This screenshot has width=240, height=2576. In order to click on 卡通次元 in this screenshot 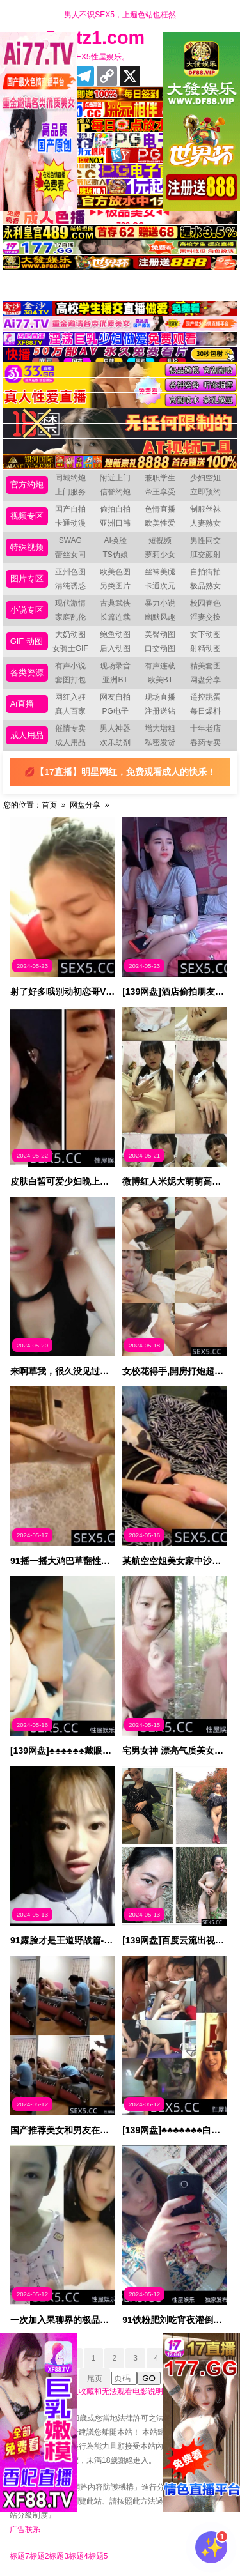, I will do `click(160, 585)`.